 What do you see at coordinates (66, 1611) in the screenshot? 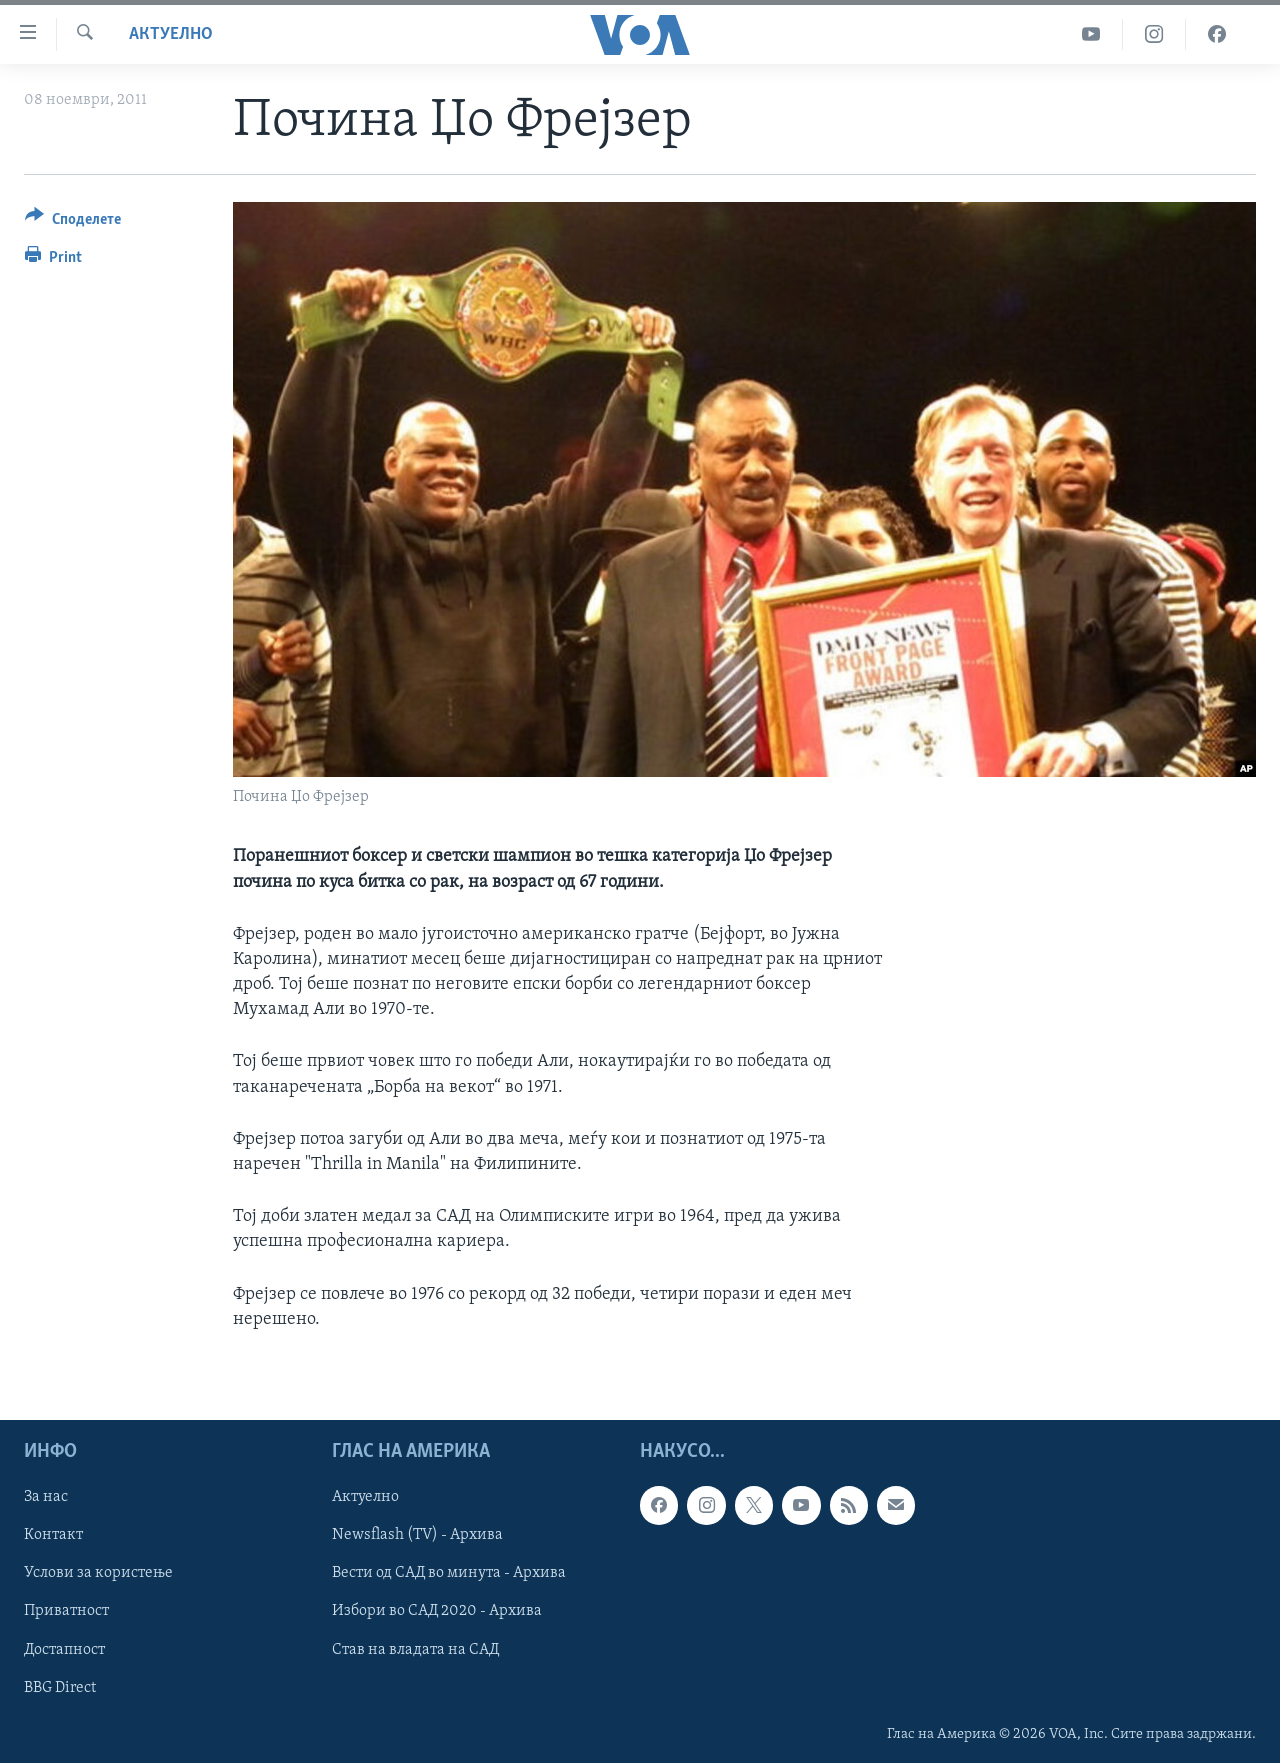
I see `Приватност` at bounding box center [66, 1611].